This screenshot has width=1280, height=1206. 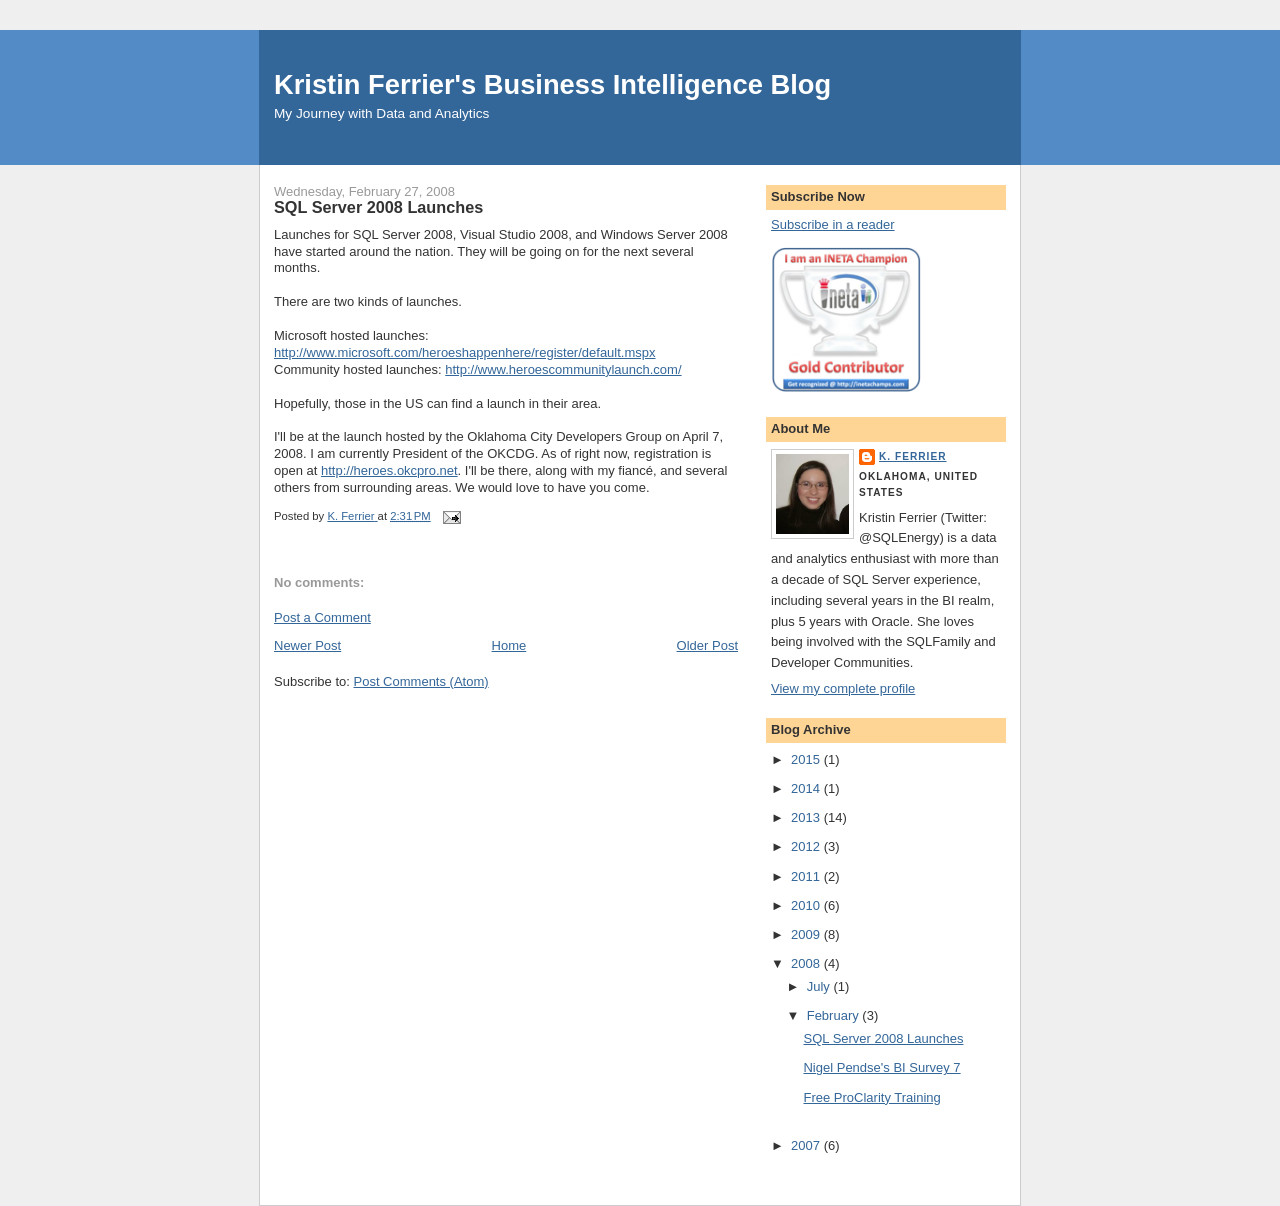 What do you see at coordinates (913, 456) in the screenshot?
I see `K. Ferrier` at bounding box center [913, 456].